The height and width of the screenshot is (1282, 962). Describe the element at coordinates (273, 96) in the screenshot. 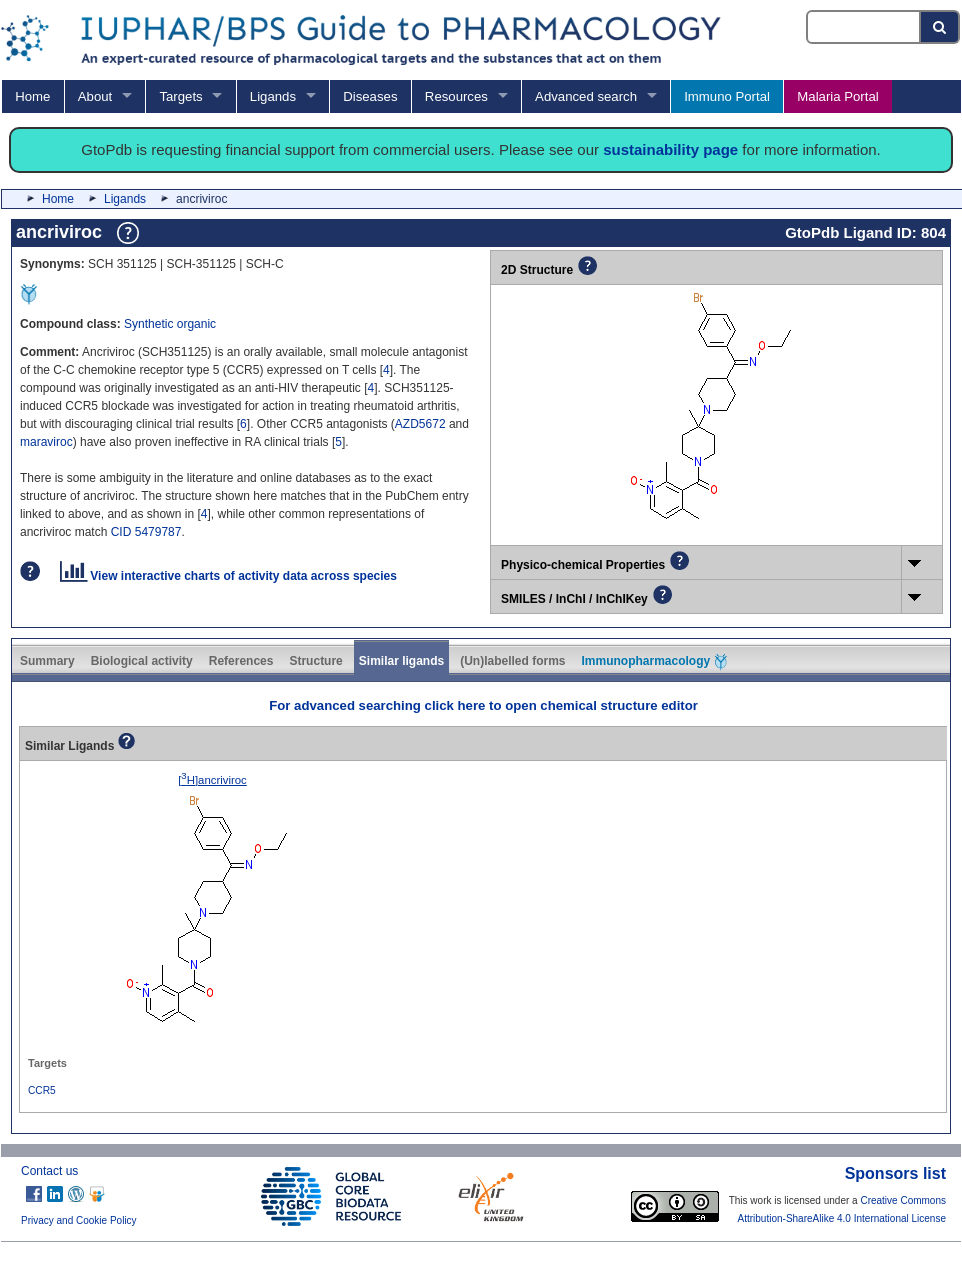

I see `Ligands` at that location.